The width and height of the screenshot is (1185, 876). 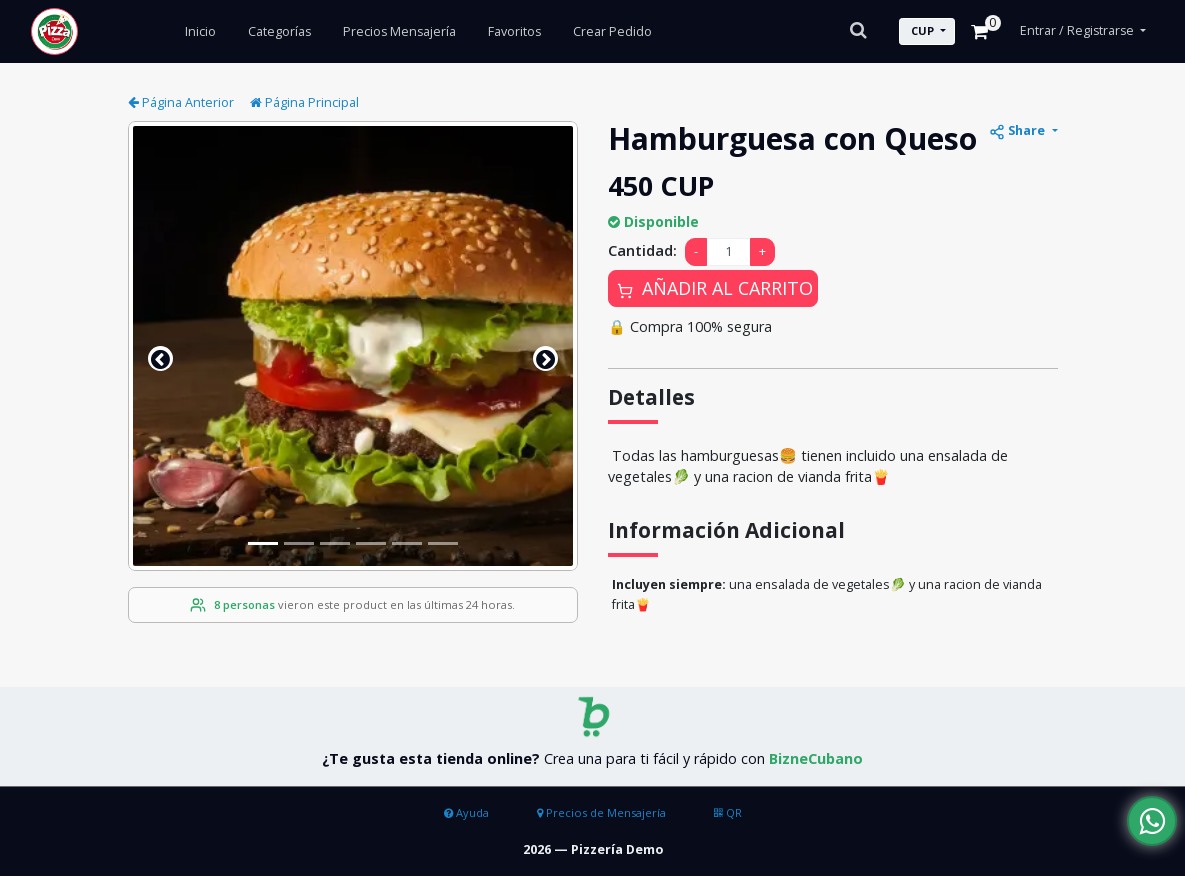 I want to click on Página Anterior, so click(x=181, y=102).